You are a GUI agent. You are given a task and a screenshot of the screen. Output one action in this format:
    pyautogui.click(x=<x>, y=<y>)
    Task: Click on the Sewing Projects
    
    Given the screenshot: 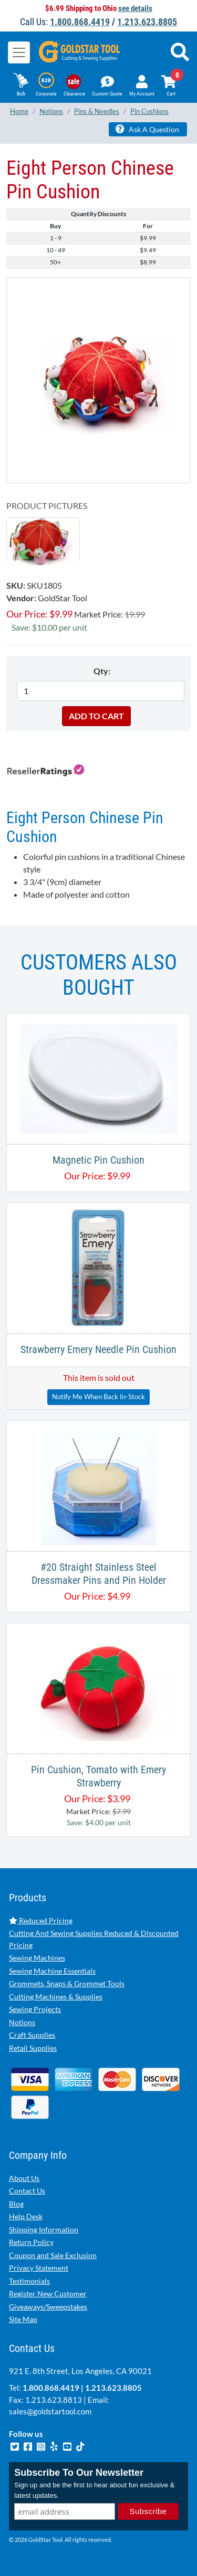 What is the action you would take?
    pyautogui.click(x=35, y=2009)
    